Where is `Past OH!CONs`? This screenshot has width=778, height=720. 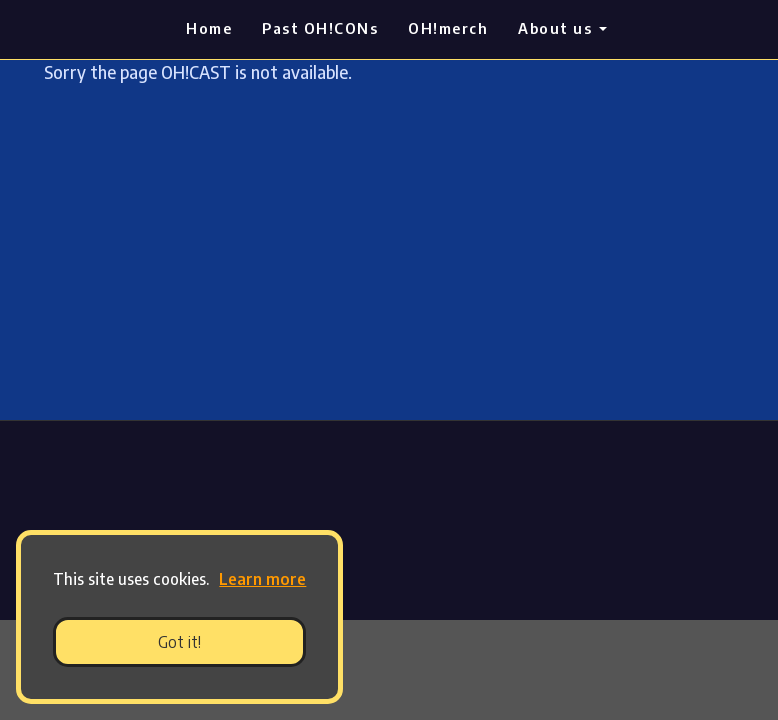
Past OH!CONs is located at coordinates (320, 28).